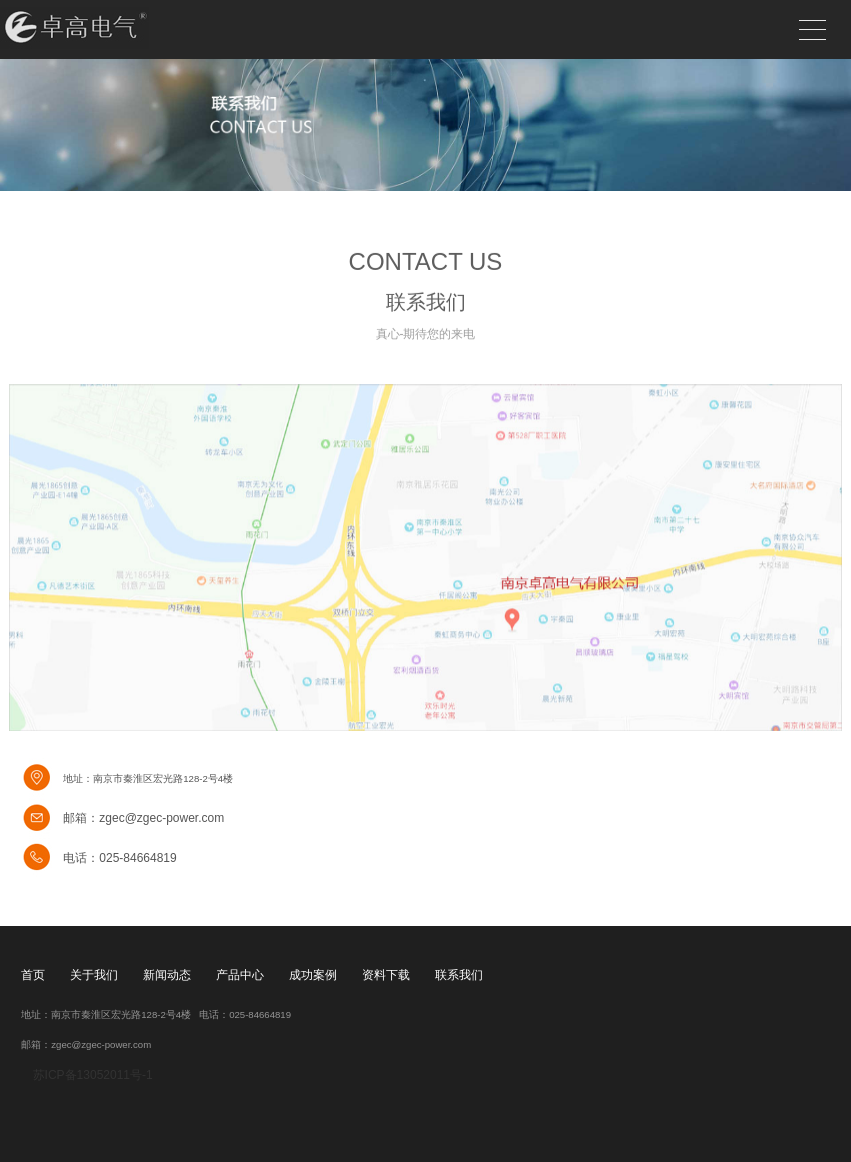  Describe the element at coordinates (386, 975) in the screenshot. I see `资料下载` at that location.